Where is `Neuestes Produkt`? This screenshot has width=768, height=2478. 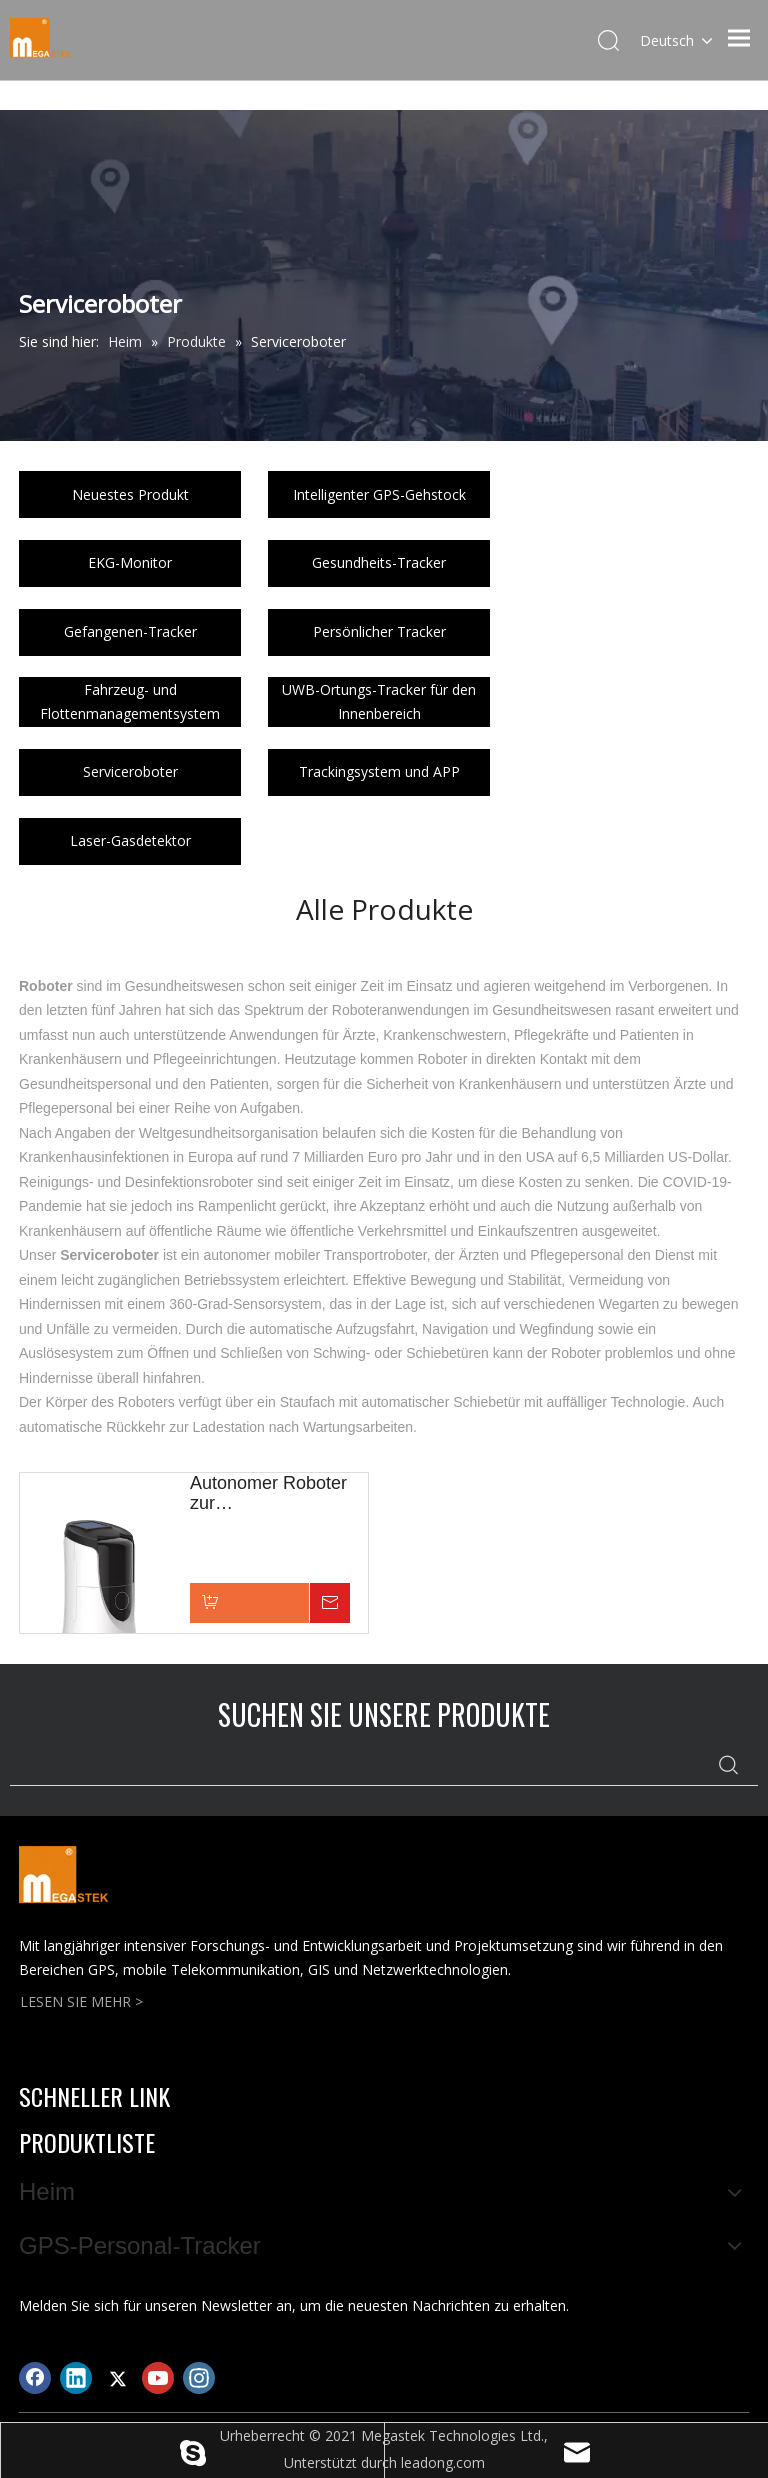 Neuestes Produkt is located at coordinates (130, 494).